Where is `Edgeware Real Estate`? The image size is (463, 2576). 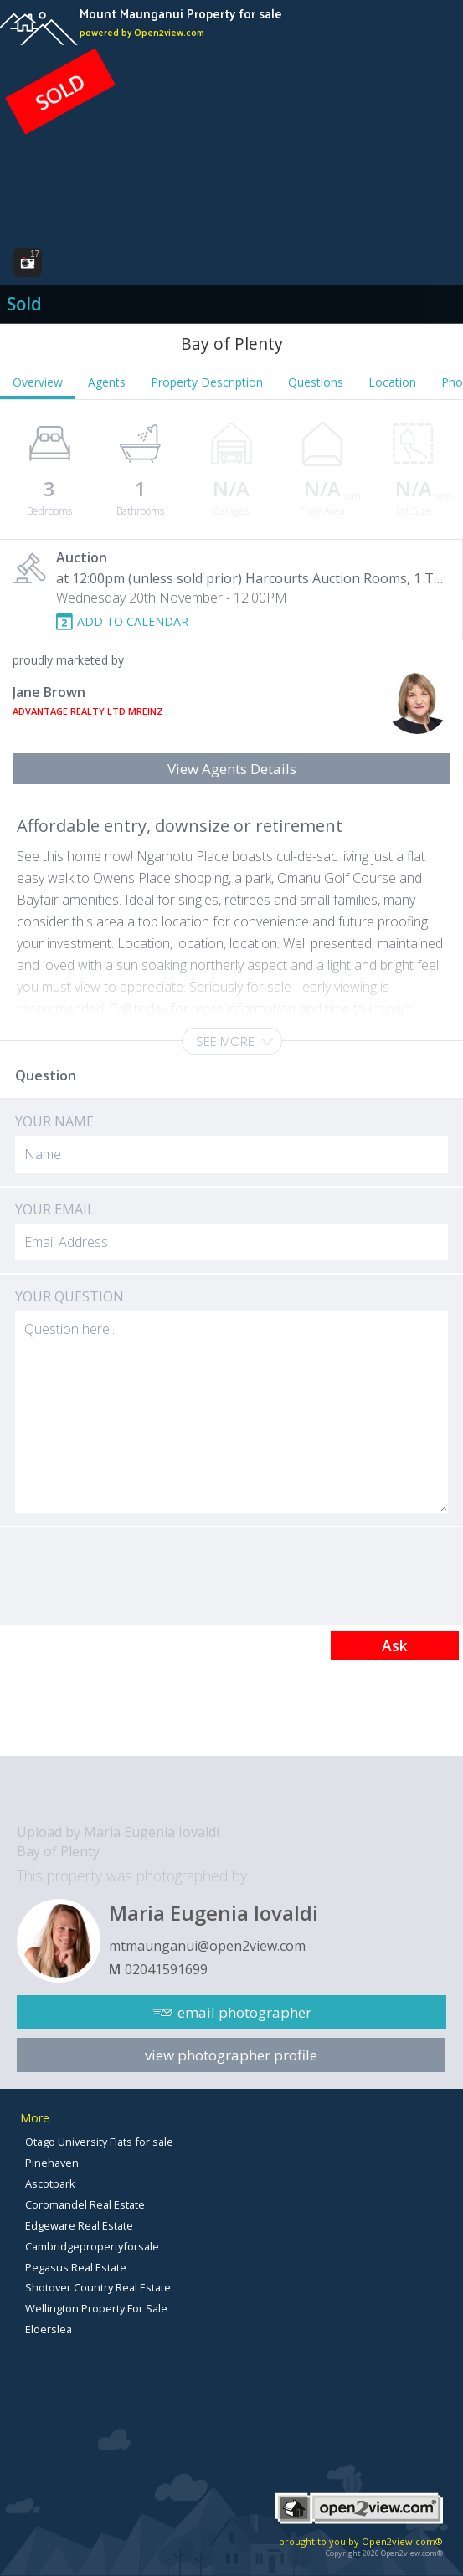 Edgeware Real Estate is located at coordinates (79, 2225).